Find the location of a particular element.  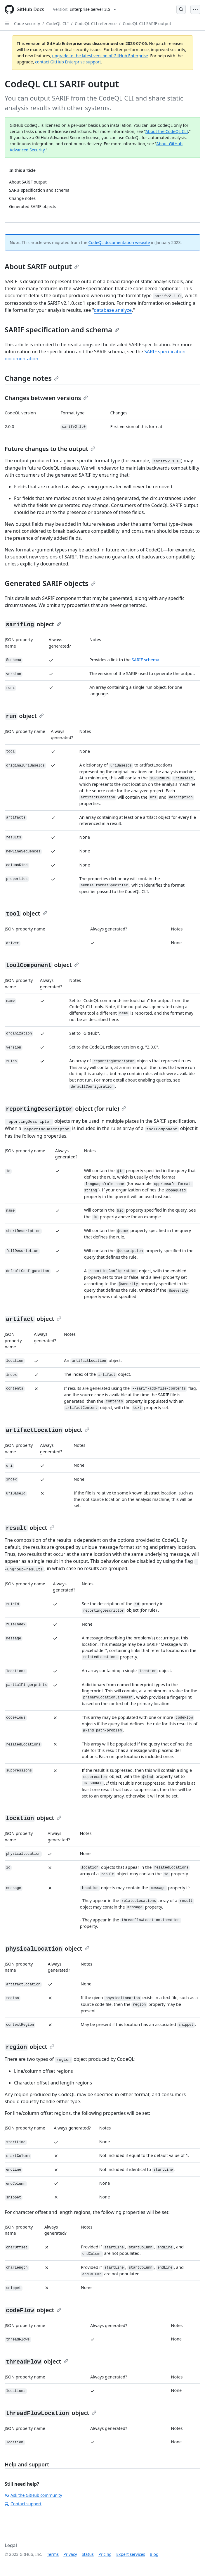

object (for rule) is located at coordinates (65, 1109).